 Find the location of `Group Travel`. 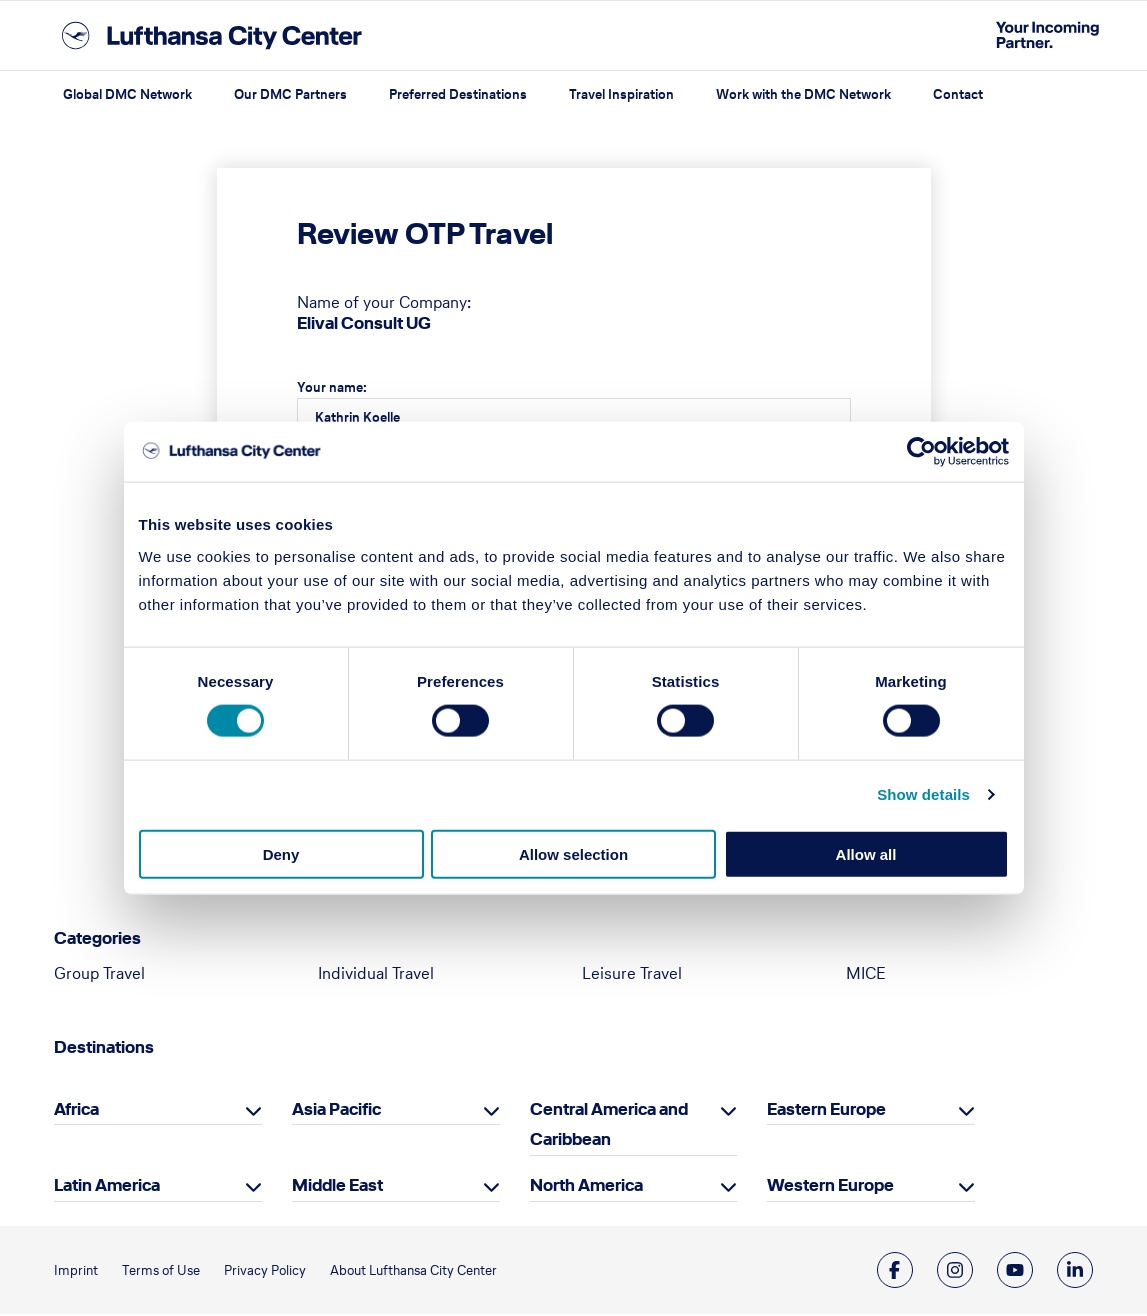

Group Travel is located at coordinates (99, 975).